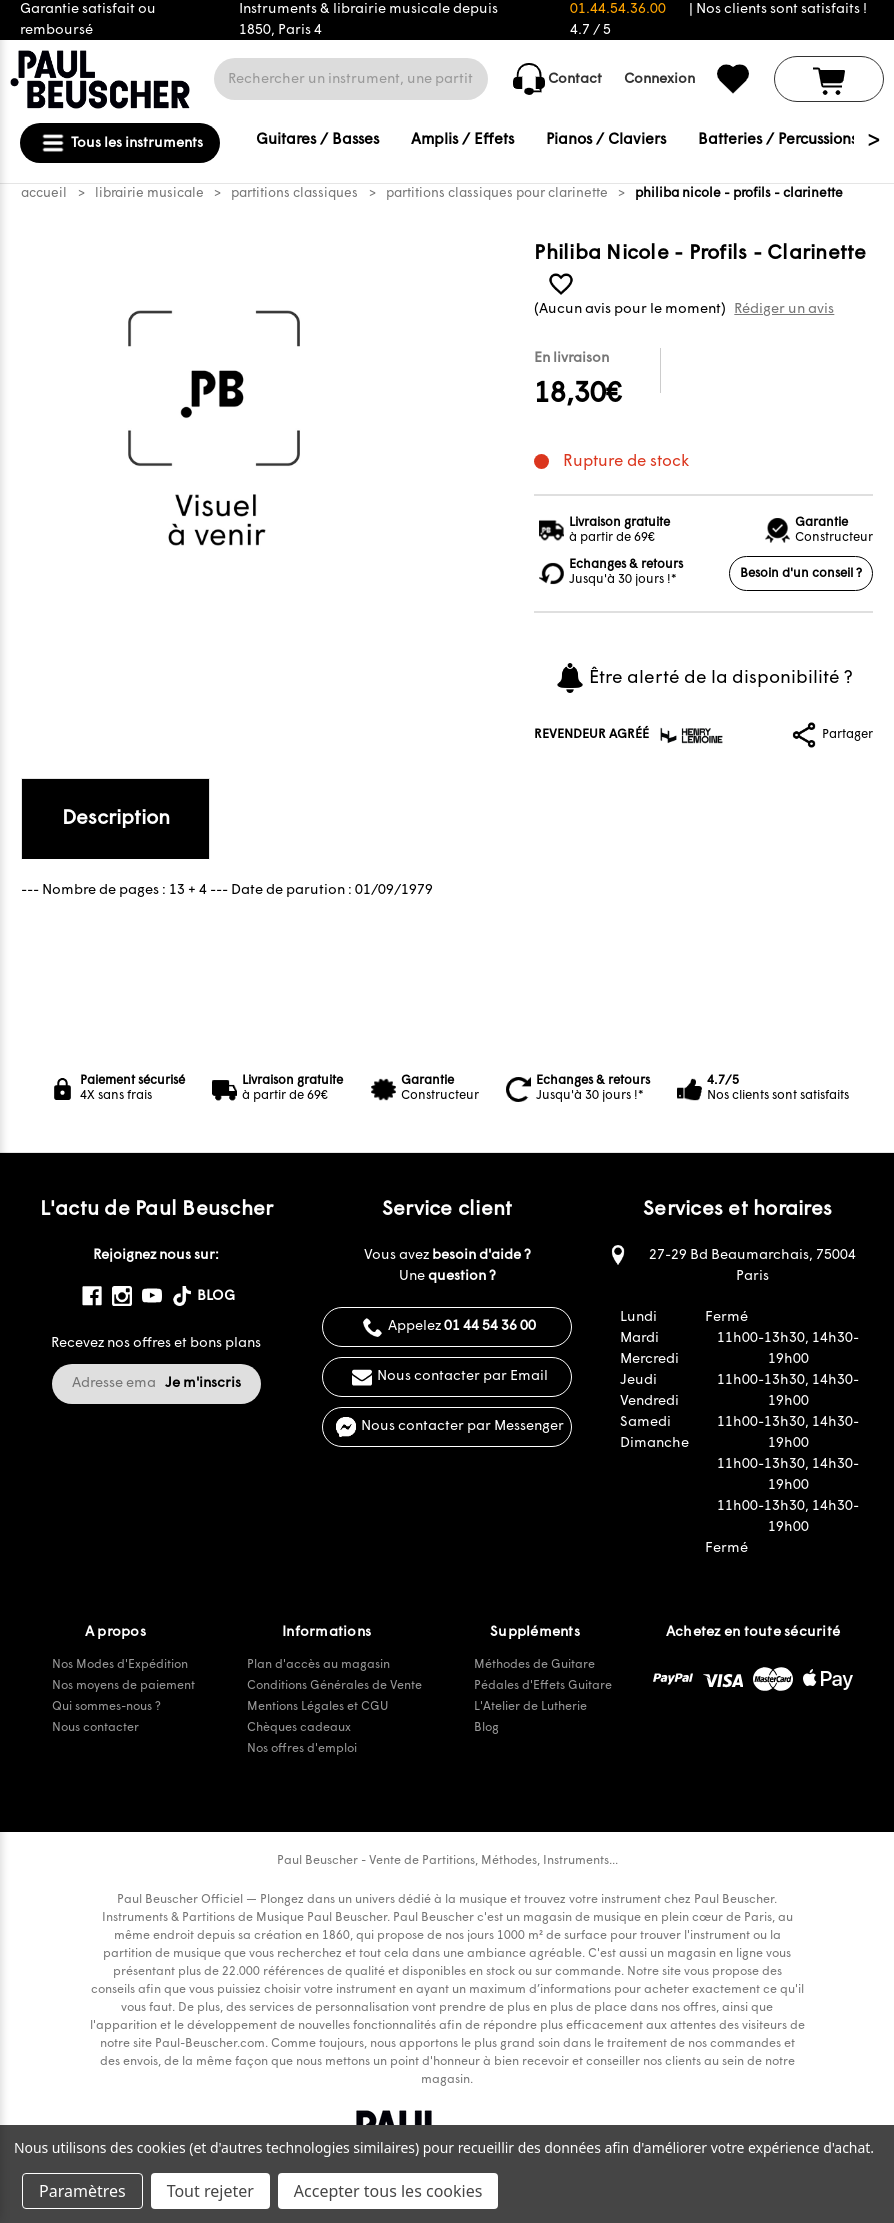 Image resolution: width=894 pixels, height=2223 pixels. What do you see at coordinates (203, 1383) in the screenshot?
I see `Je m'inscris` at bounding box center [203, 1383].